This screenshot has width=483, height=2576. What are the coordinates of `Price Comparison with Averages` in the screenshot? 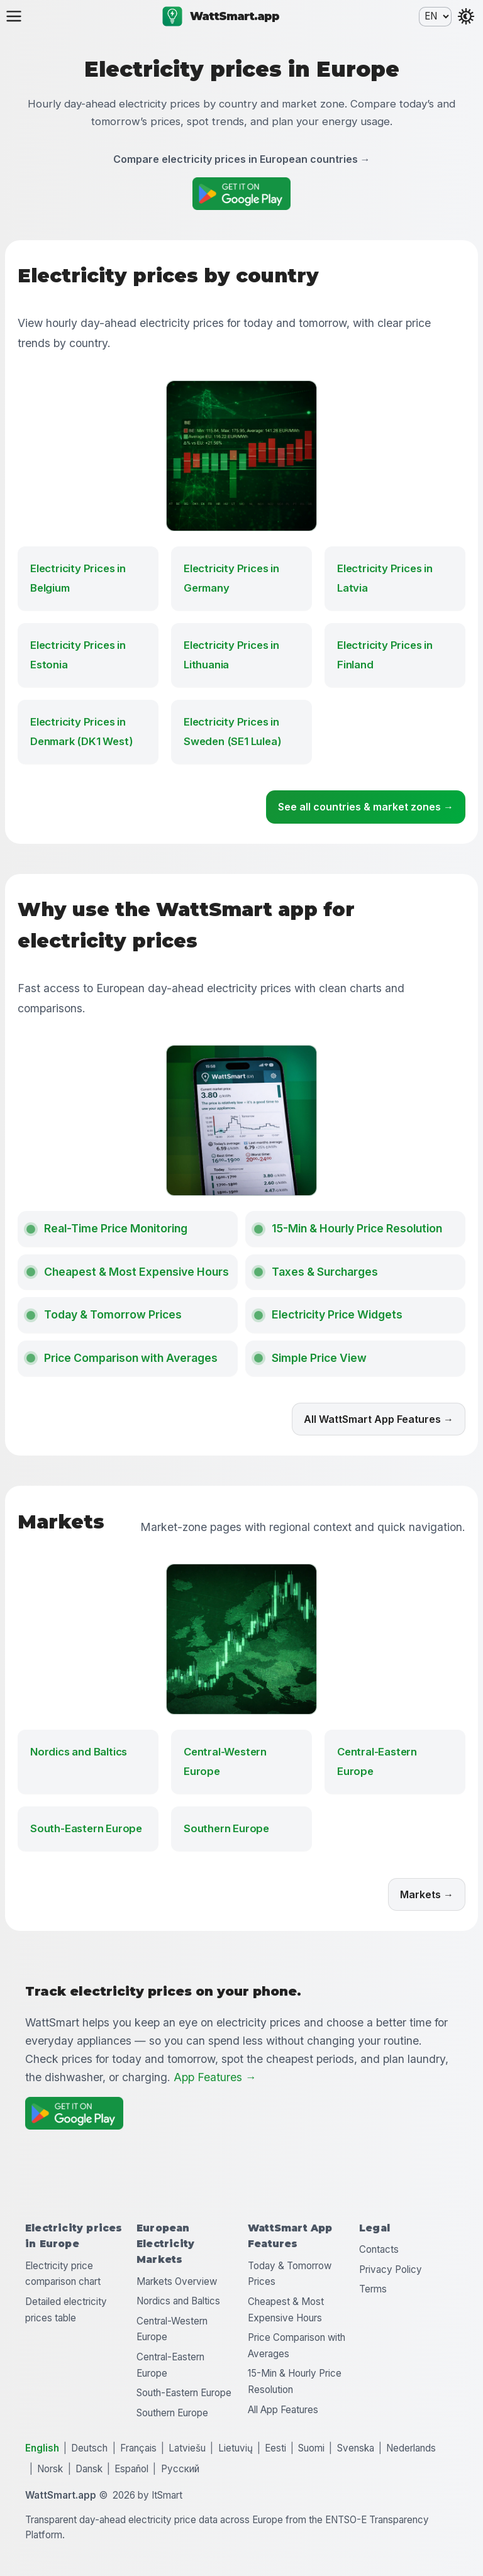 It's located at (131, 1357).